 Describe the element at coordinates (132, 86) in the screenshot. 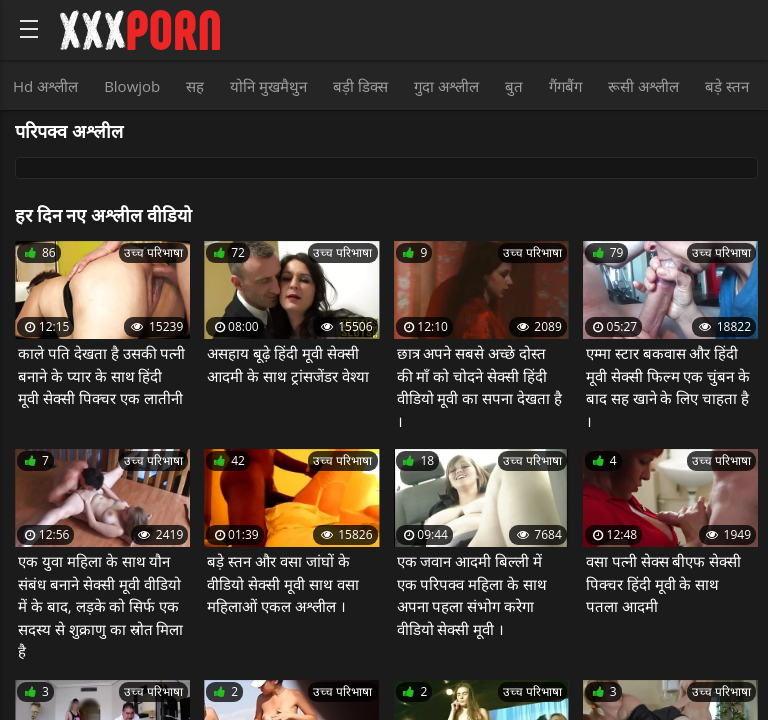

I see `Blowjob` at that location.